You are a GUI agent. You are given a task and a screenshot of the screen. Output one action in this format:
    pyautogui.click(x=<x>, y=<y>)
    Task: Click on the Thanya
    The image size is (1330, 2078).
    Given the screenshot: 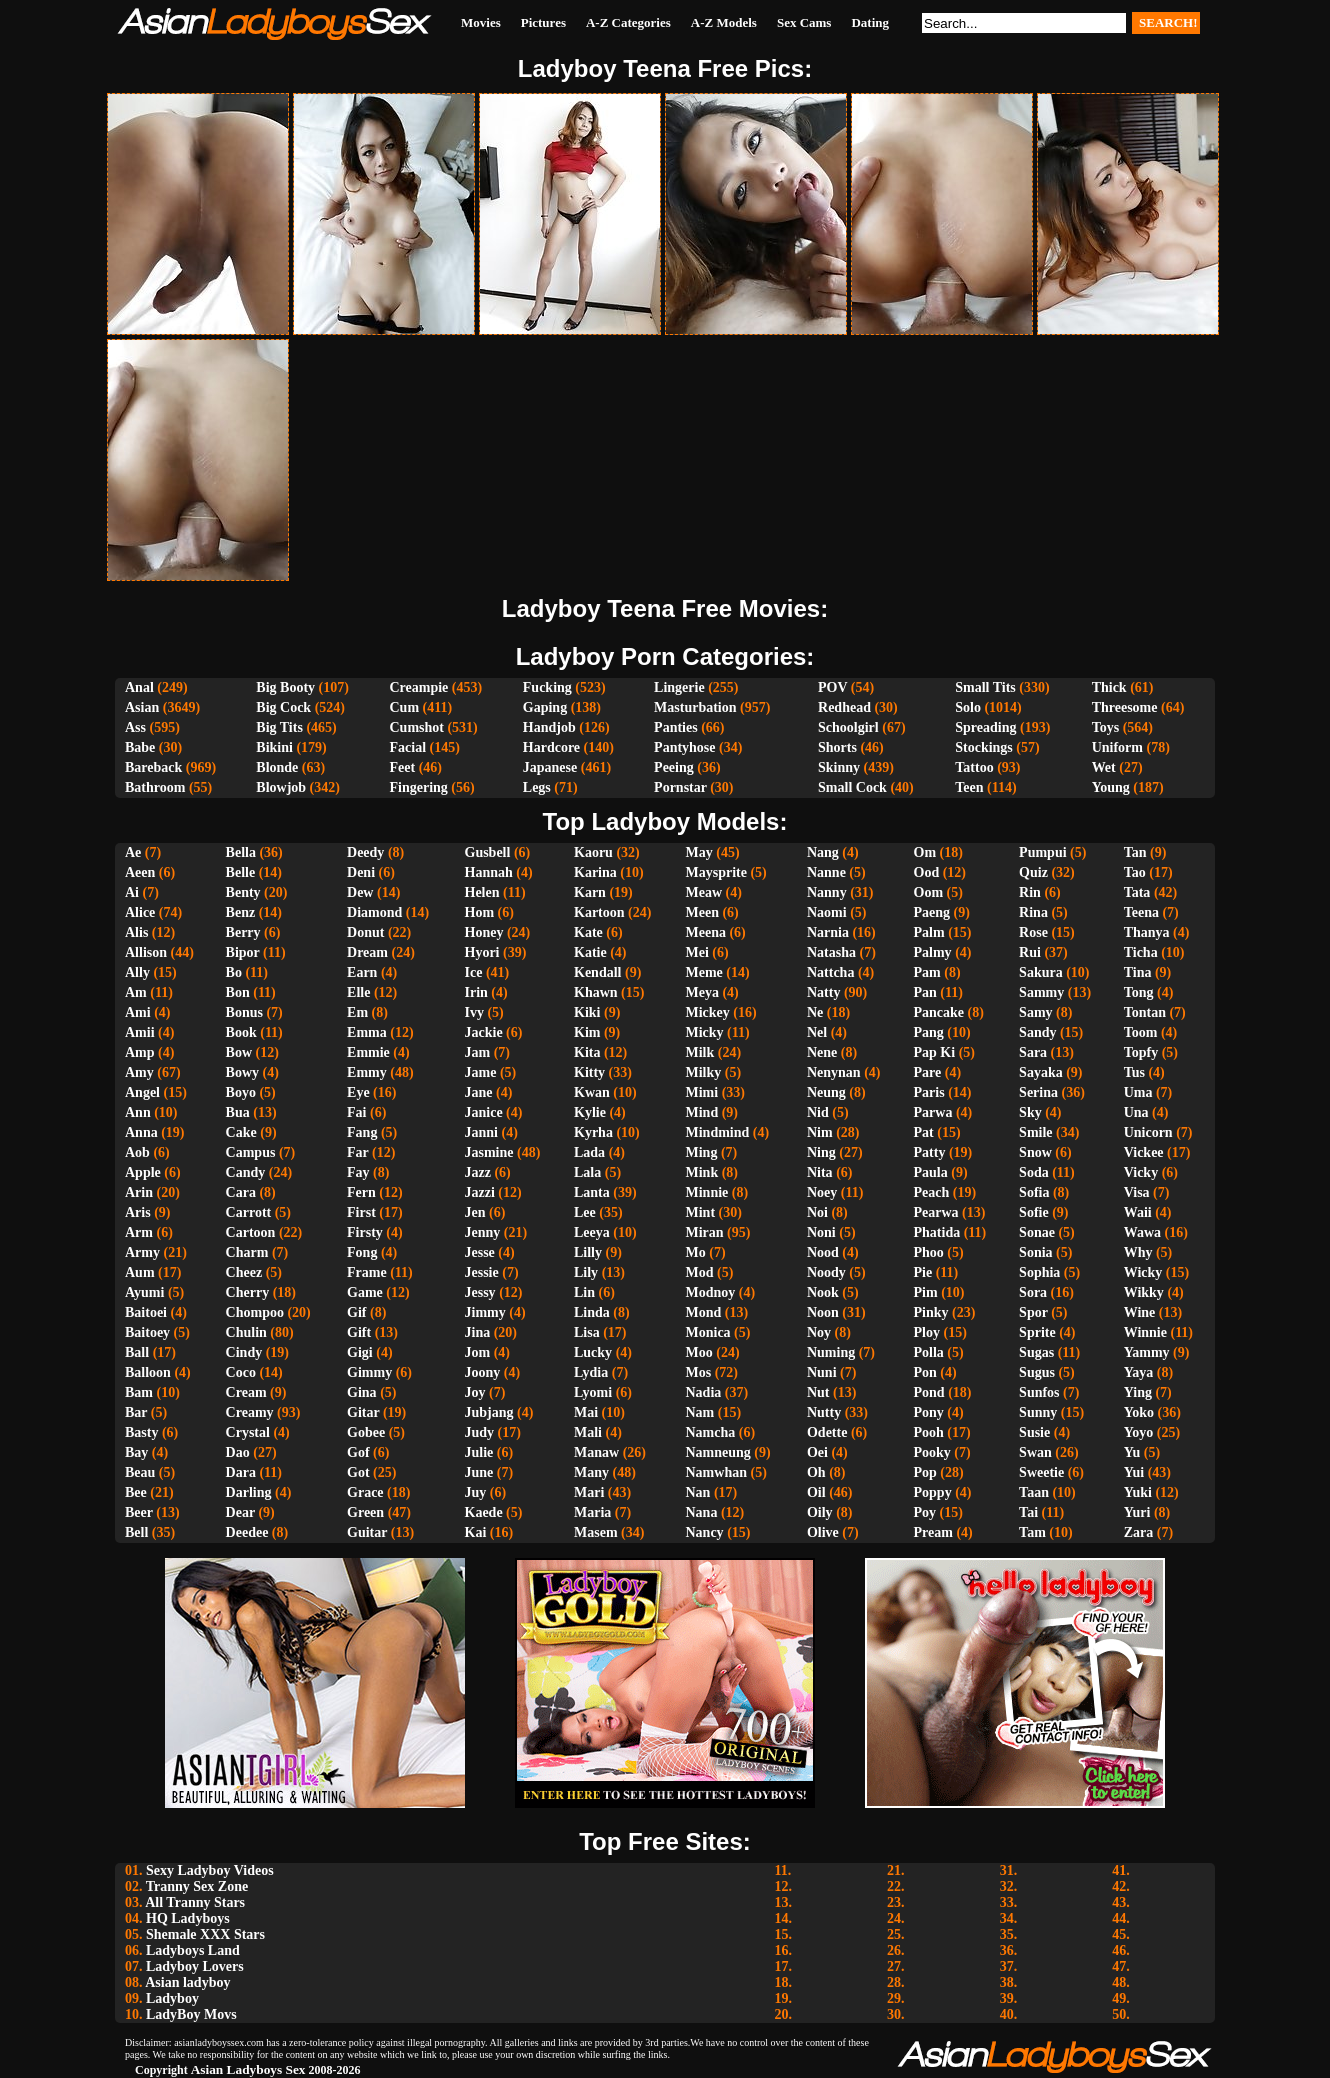 What is the action you would take?
    pyautogui.click(x=1147, y=932)
    